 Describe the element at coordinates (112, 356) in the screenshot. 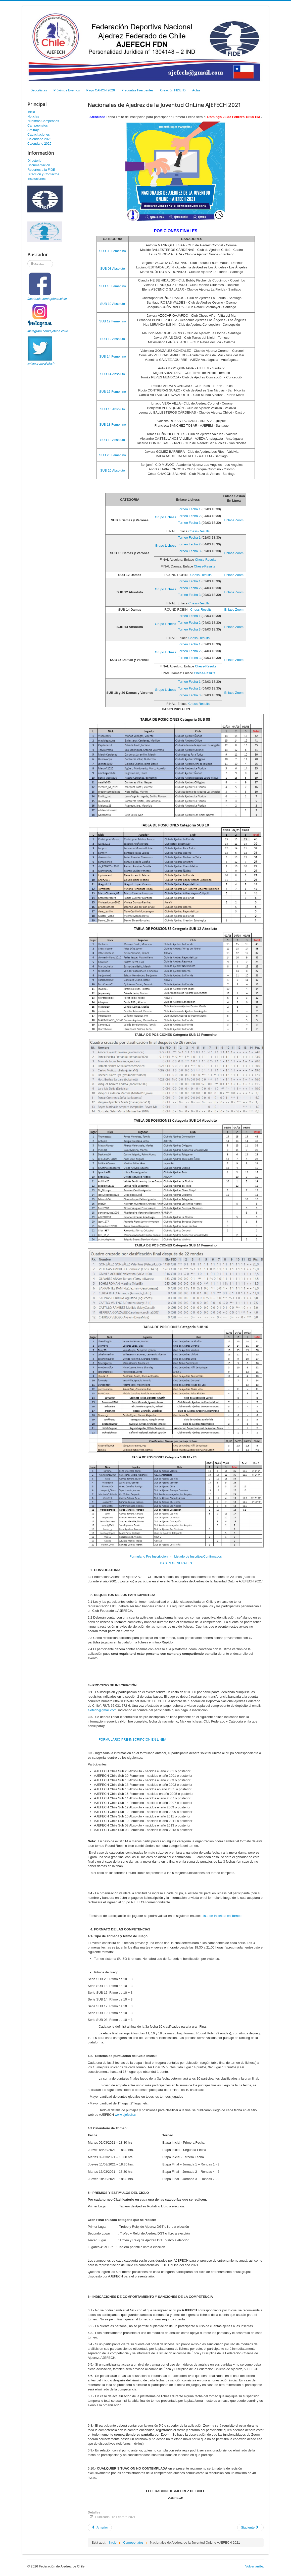

I see `SUB 14 Femenino` at that location.